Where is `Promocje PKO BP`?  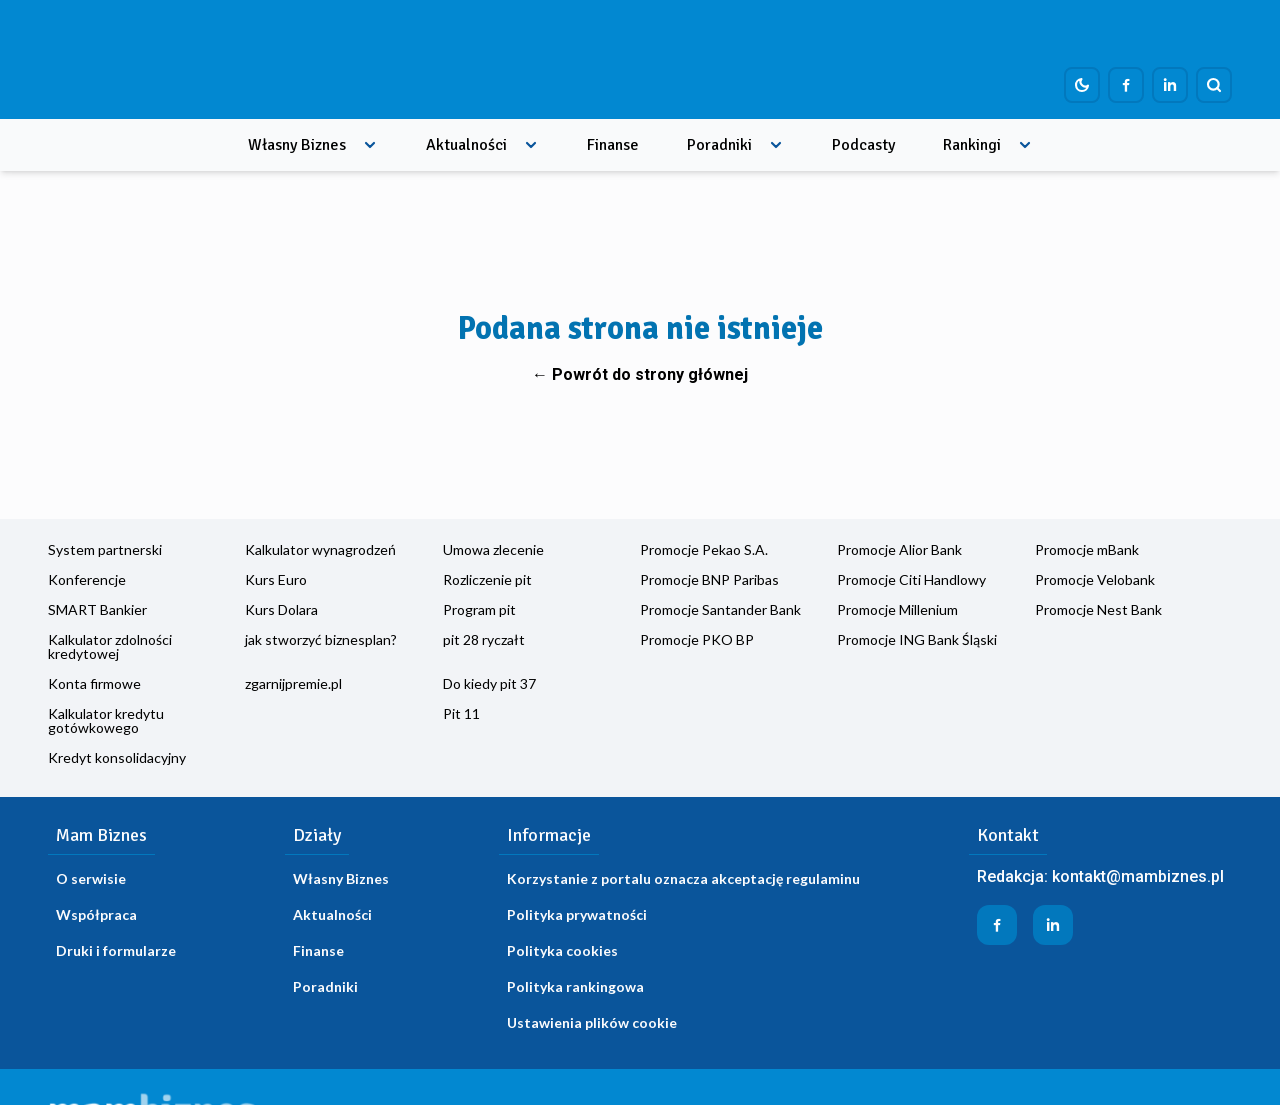 Promocje PKO BP is located at coordinates (697, 639).